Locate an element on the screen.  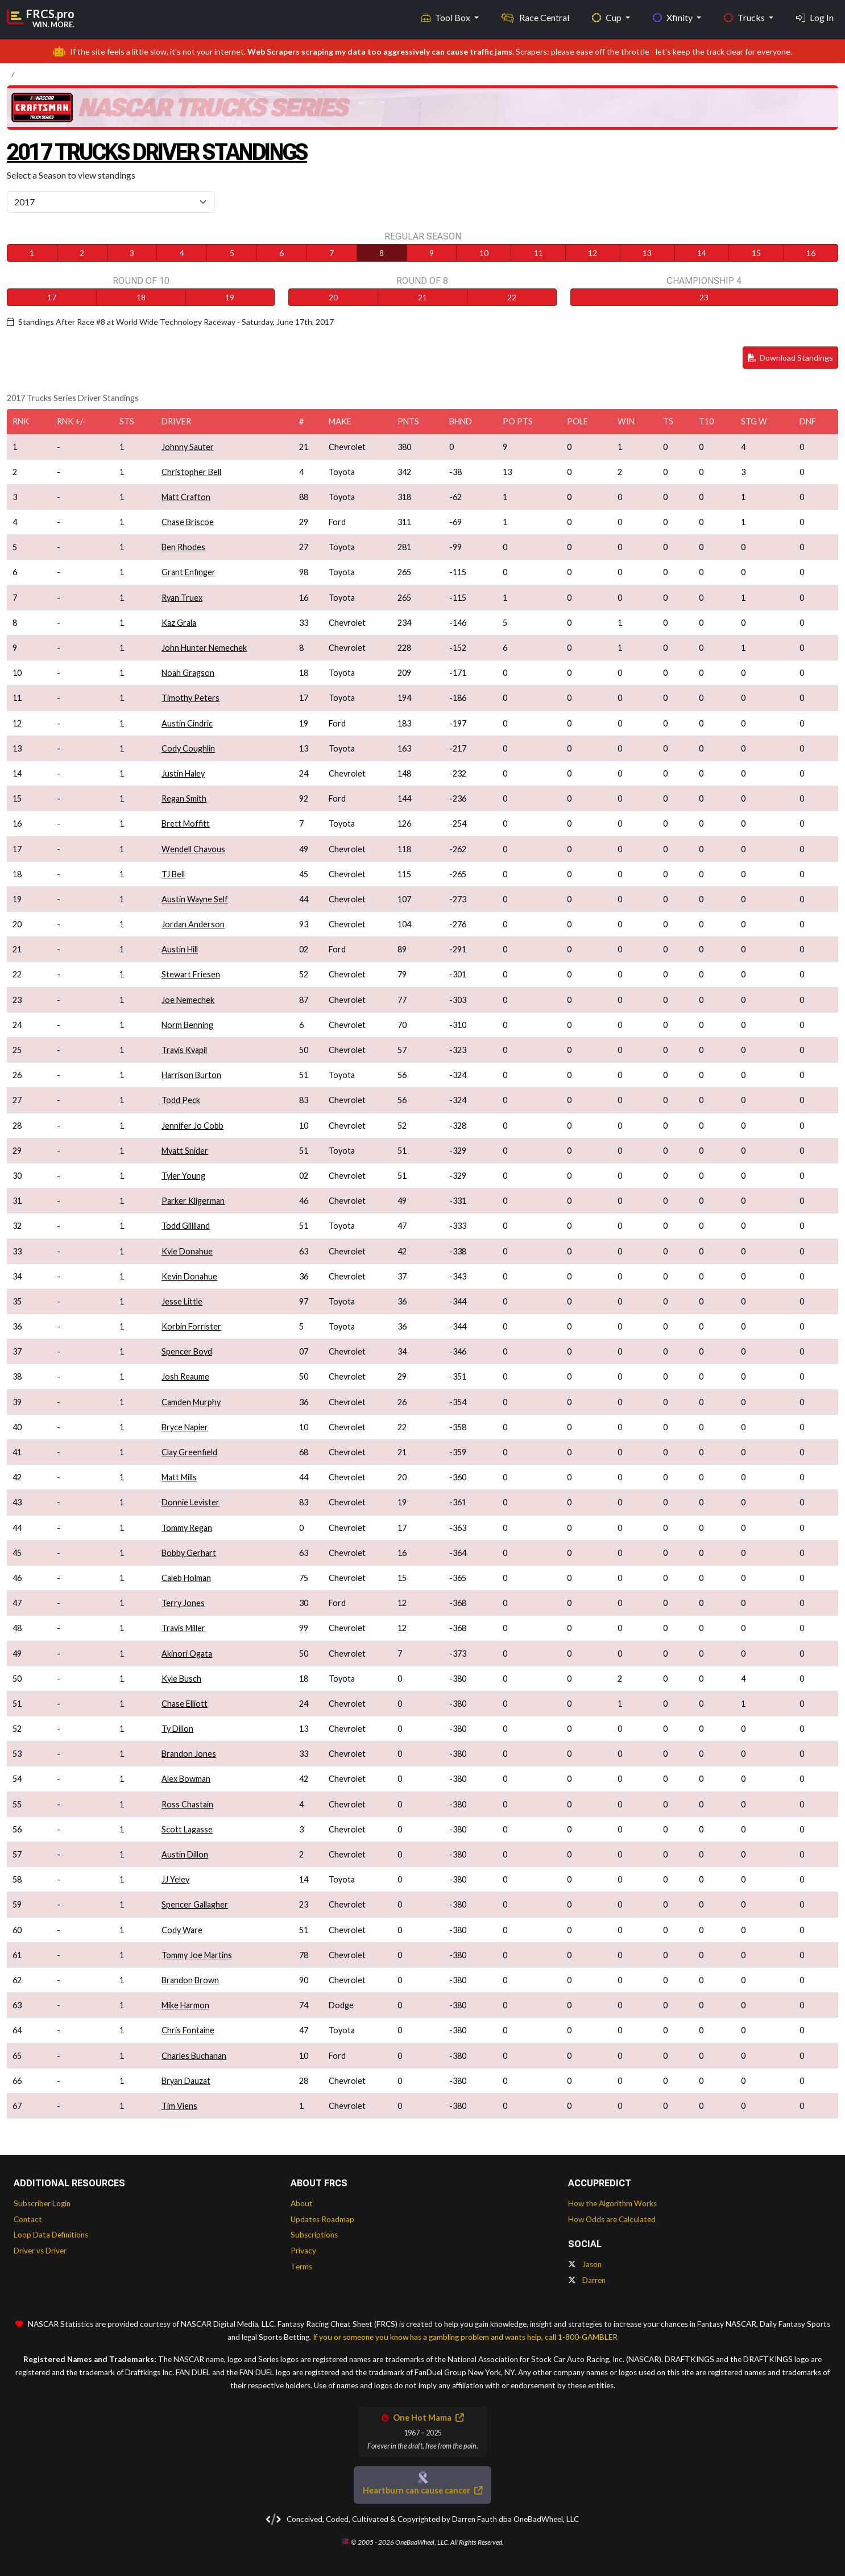
Joe Nemechek is located at coordinates (187, 1000).